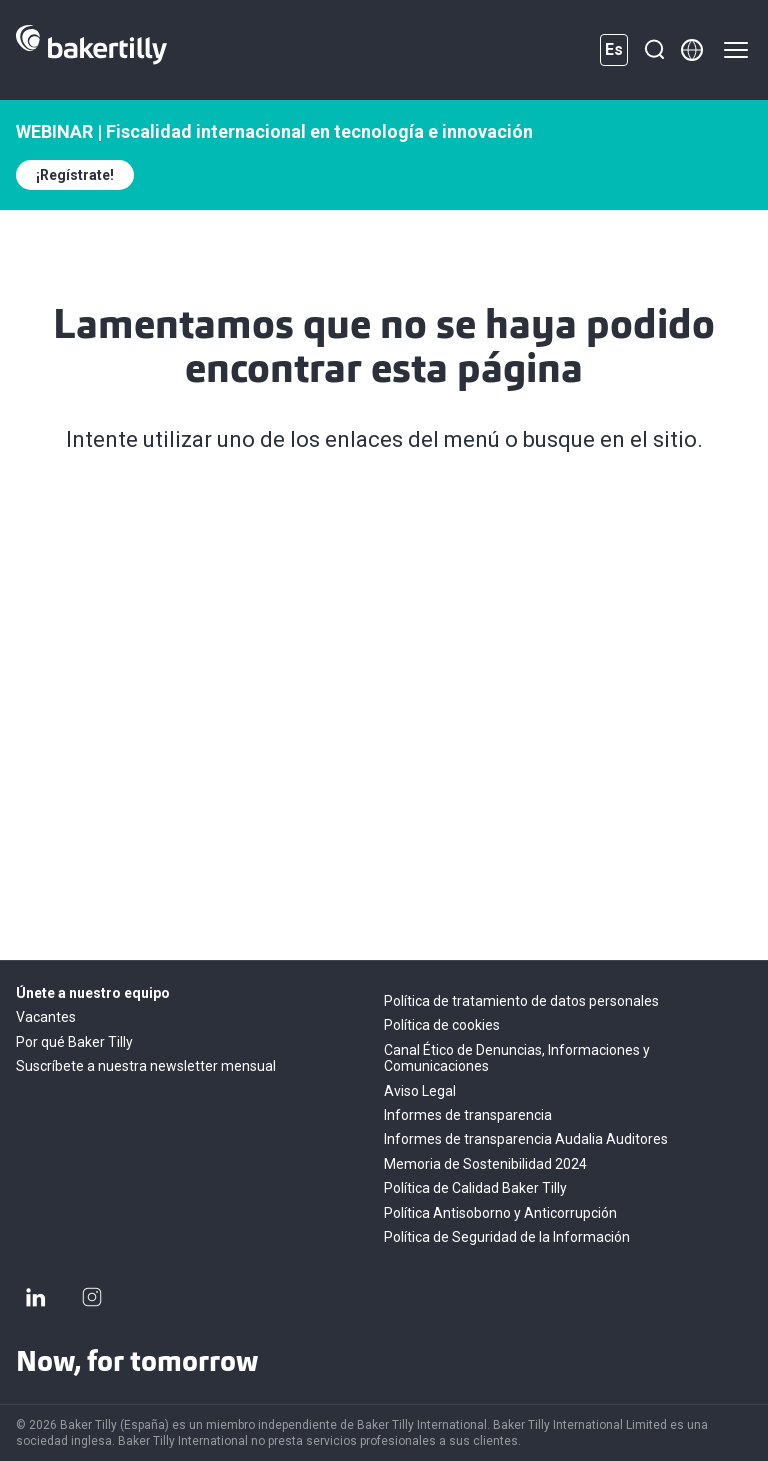 This screenshot has width=768, height=1461. What do you see at coordinates (521, 1001) in the screenshot?
I see `Política de tratamiento de datos personales` at bounding box center [521, 1001].